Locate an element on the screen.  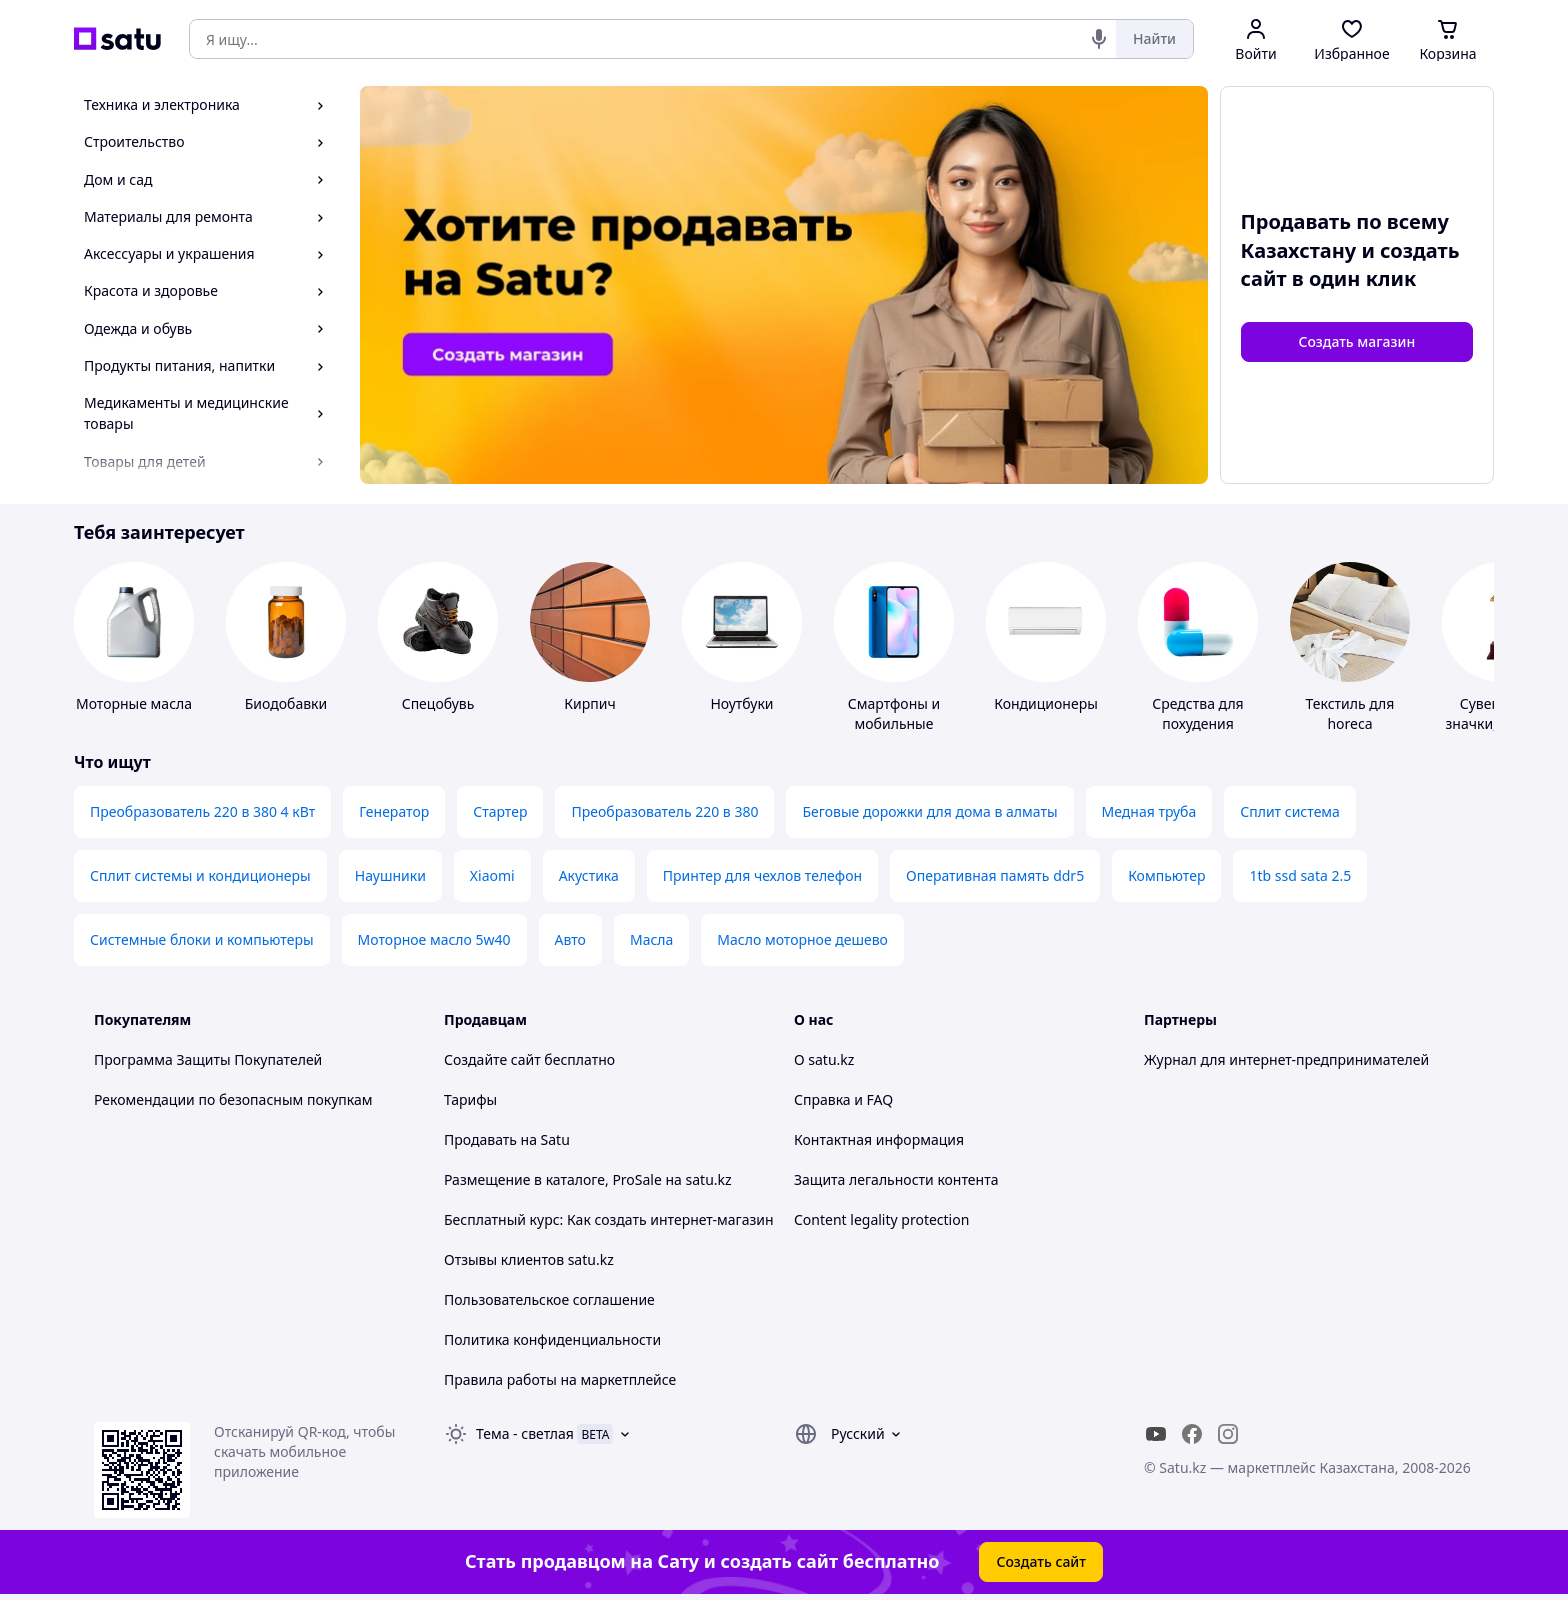
[instagram] is located at coordinates (1228, 1434).